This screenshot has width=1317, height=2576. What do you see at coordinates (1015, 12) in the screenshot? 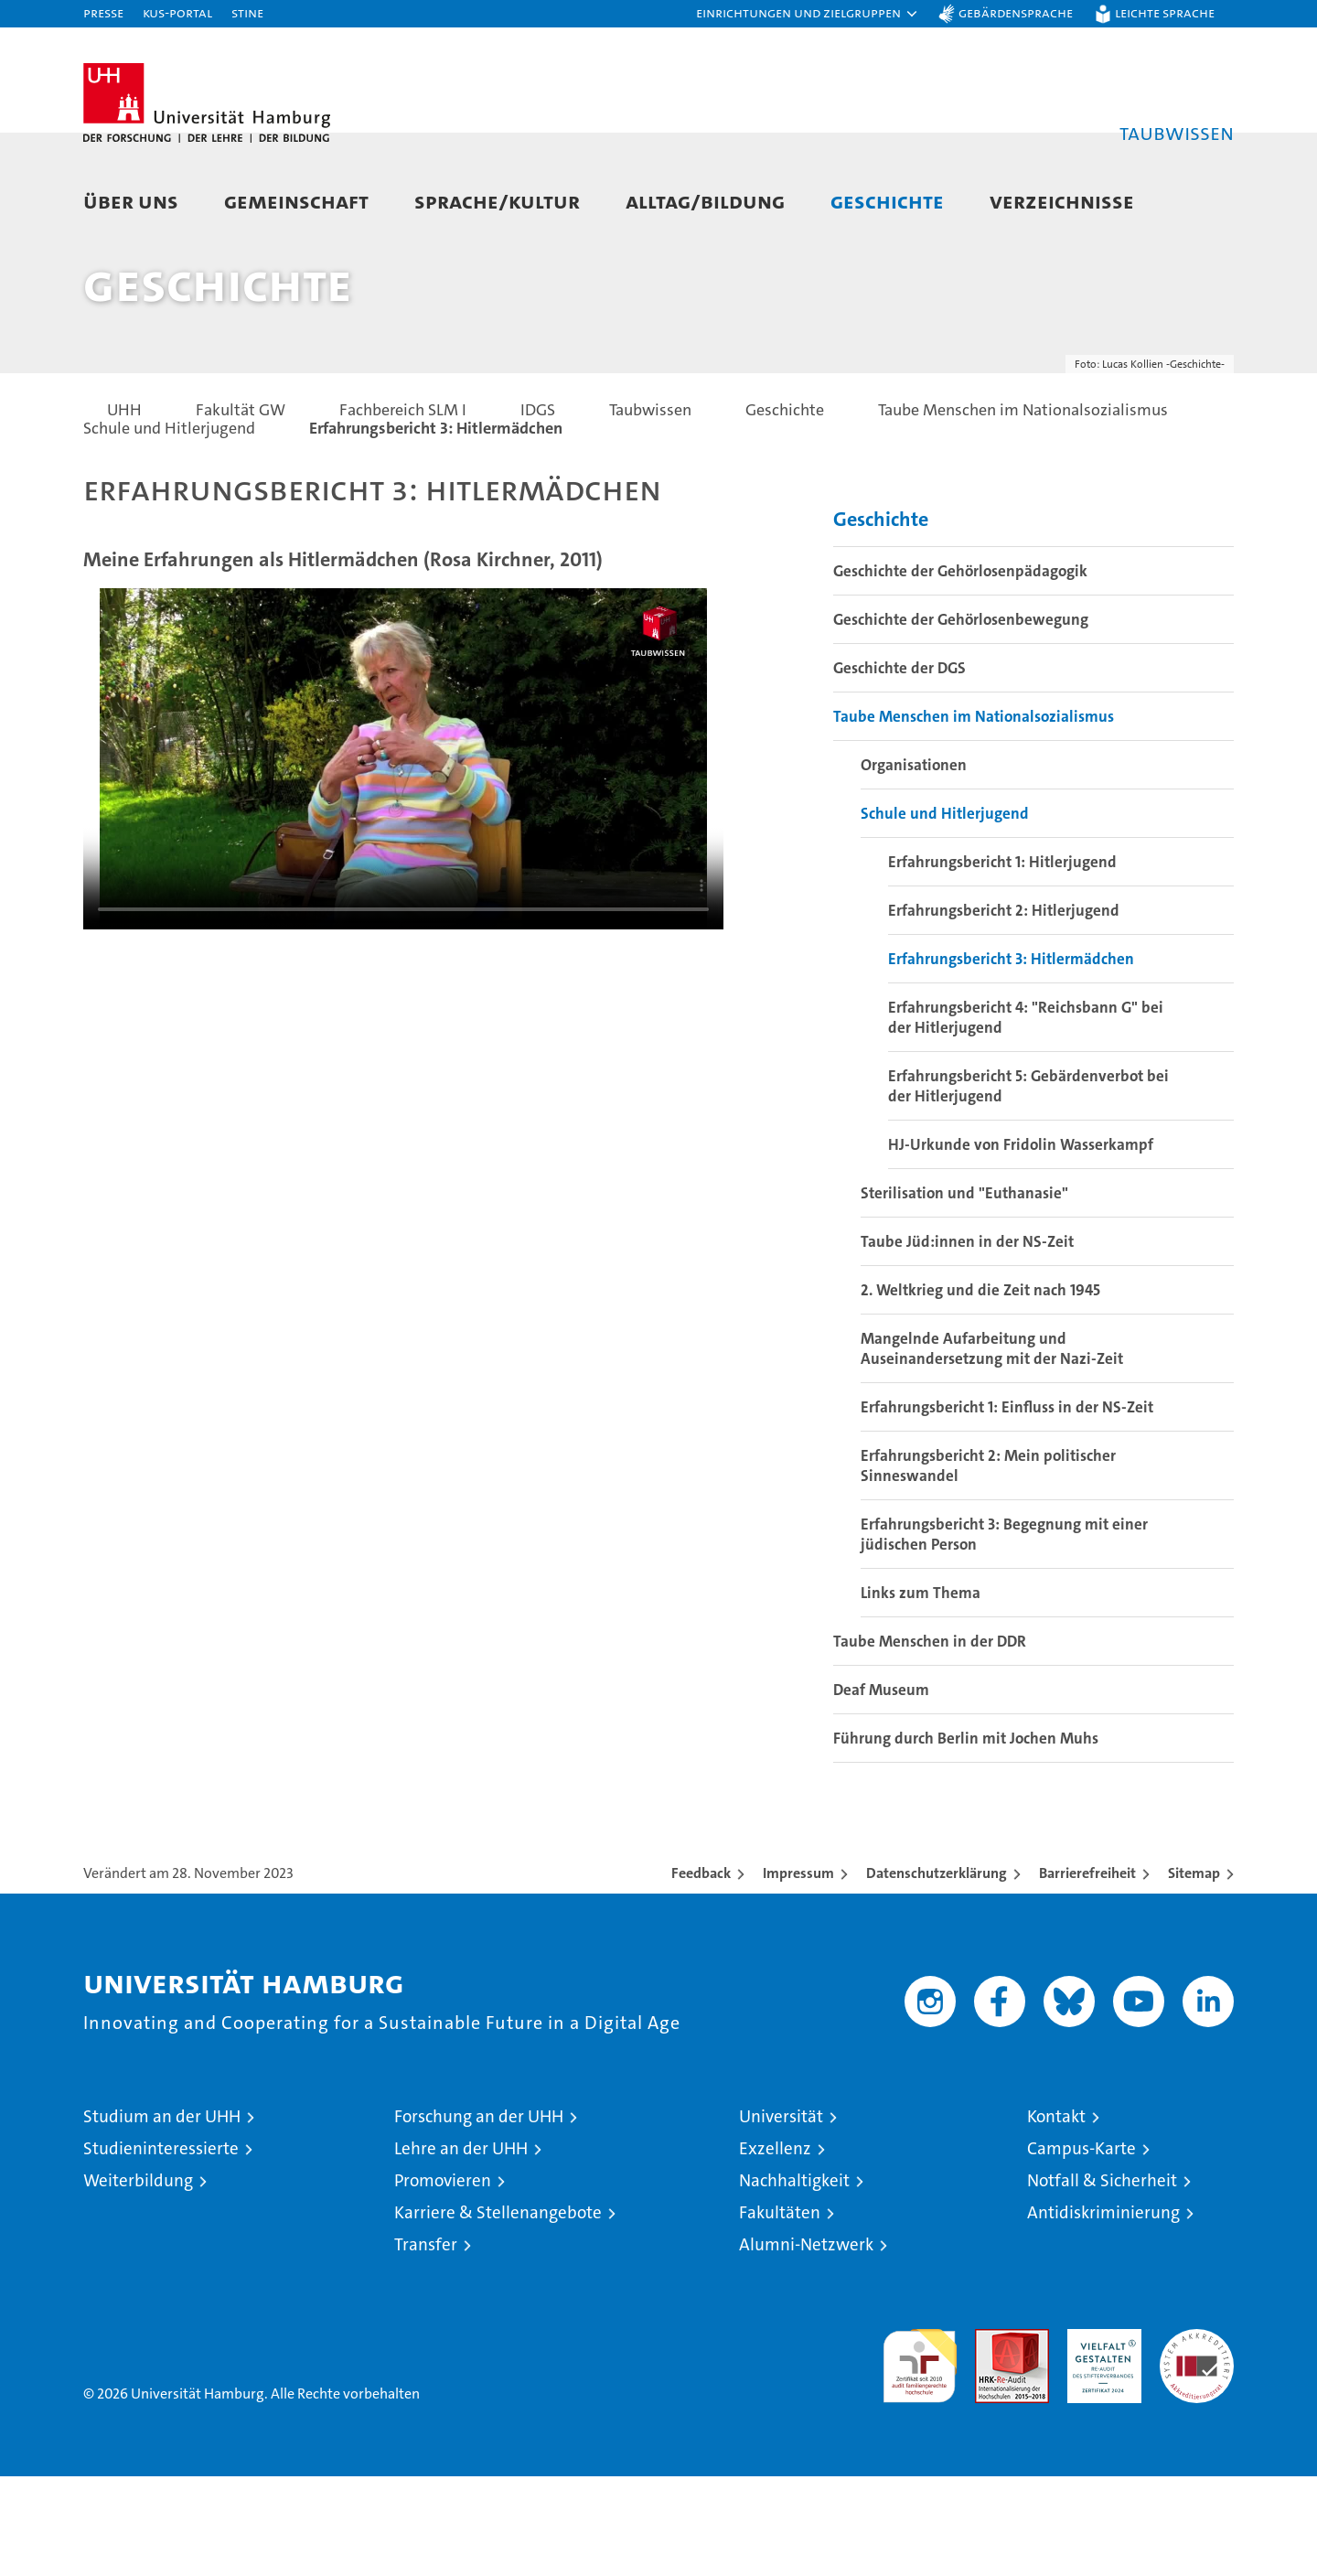
I see `Gebärdensprache` at bounding box center [1015, 12].